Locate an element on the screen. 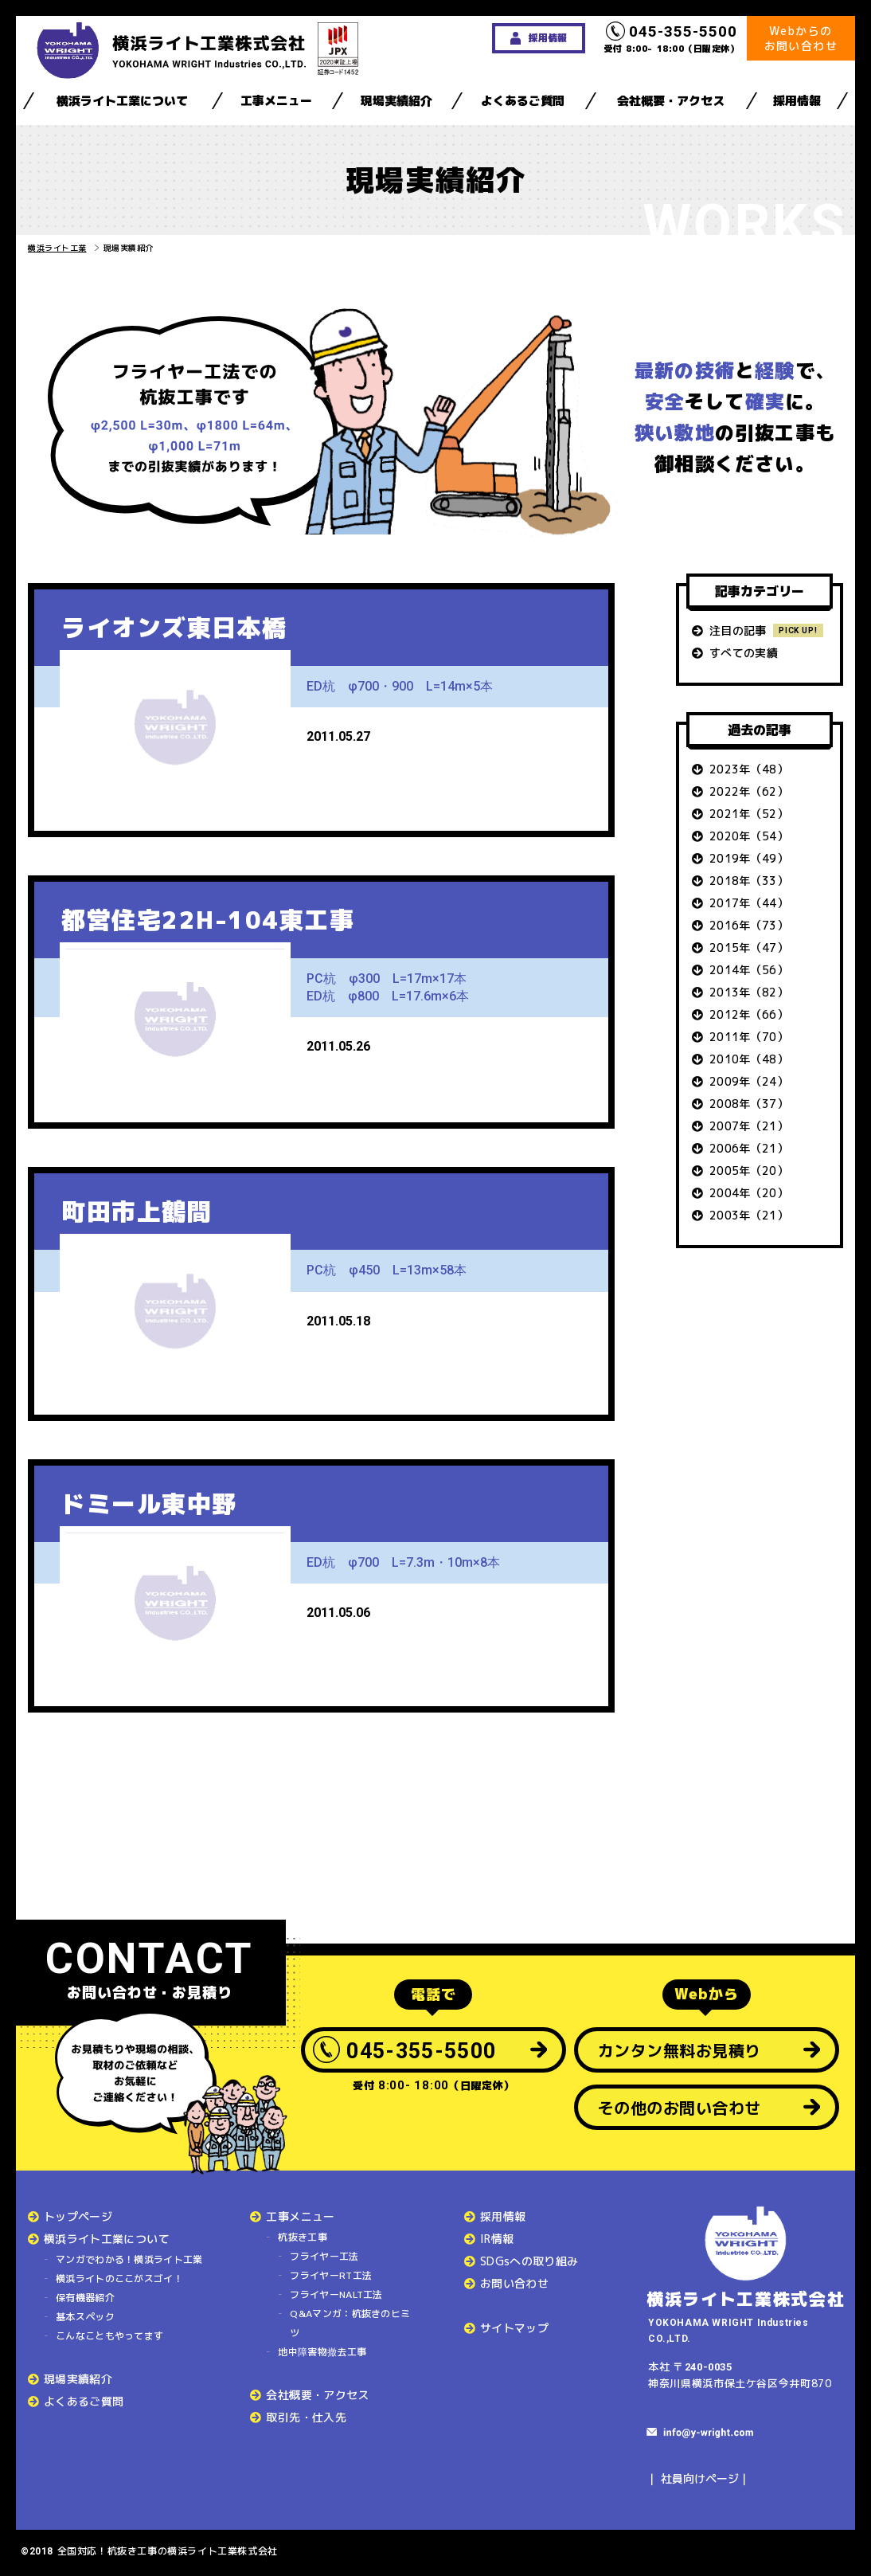 The height and width of the screenshot is (2576, 871). トップページ is located at coordinates (78, 2216).